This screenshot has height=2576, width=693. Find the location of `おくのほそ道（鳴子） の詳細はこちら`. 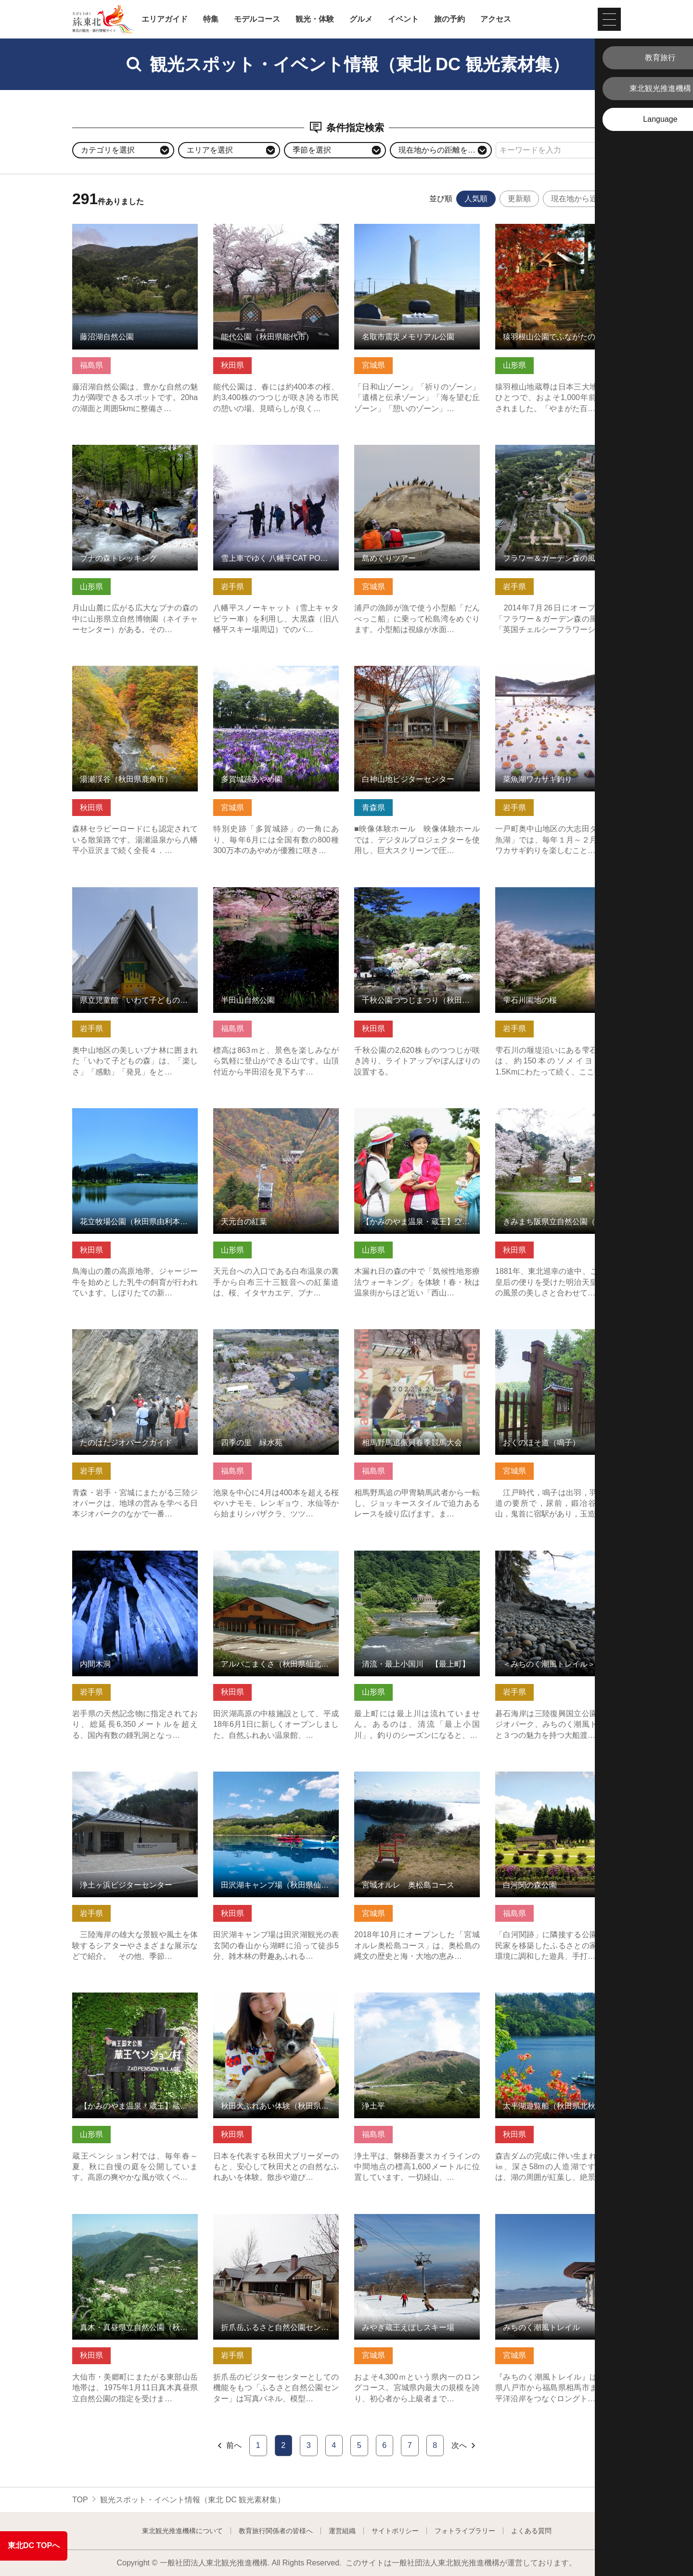

おくのほそ道（鳴子） の詳細はこちら is located at coordinates (558, 1338).